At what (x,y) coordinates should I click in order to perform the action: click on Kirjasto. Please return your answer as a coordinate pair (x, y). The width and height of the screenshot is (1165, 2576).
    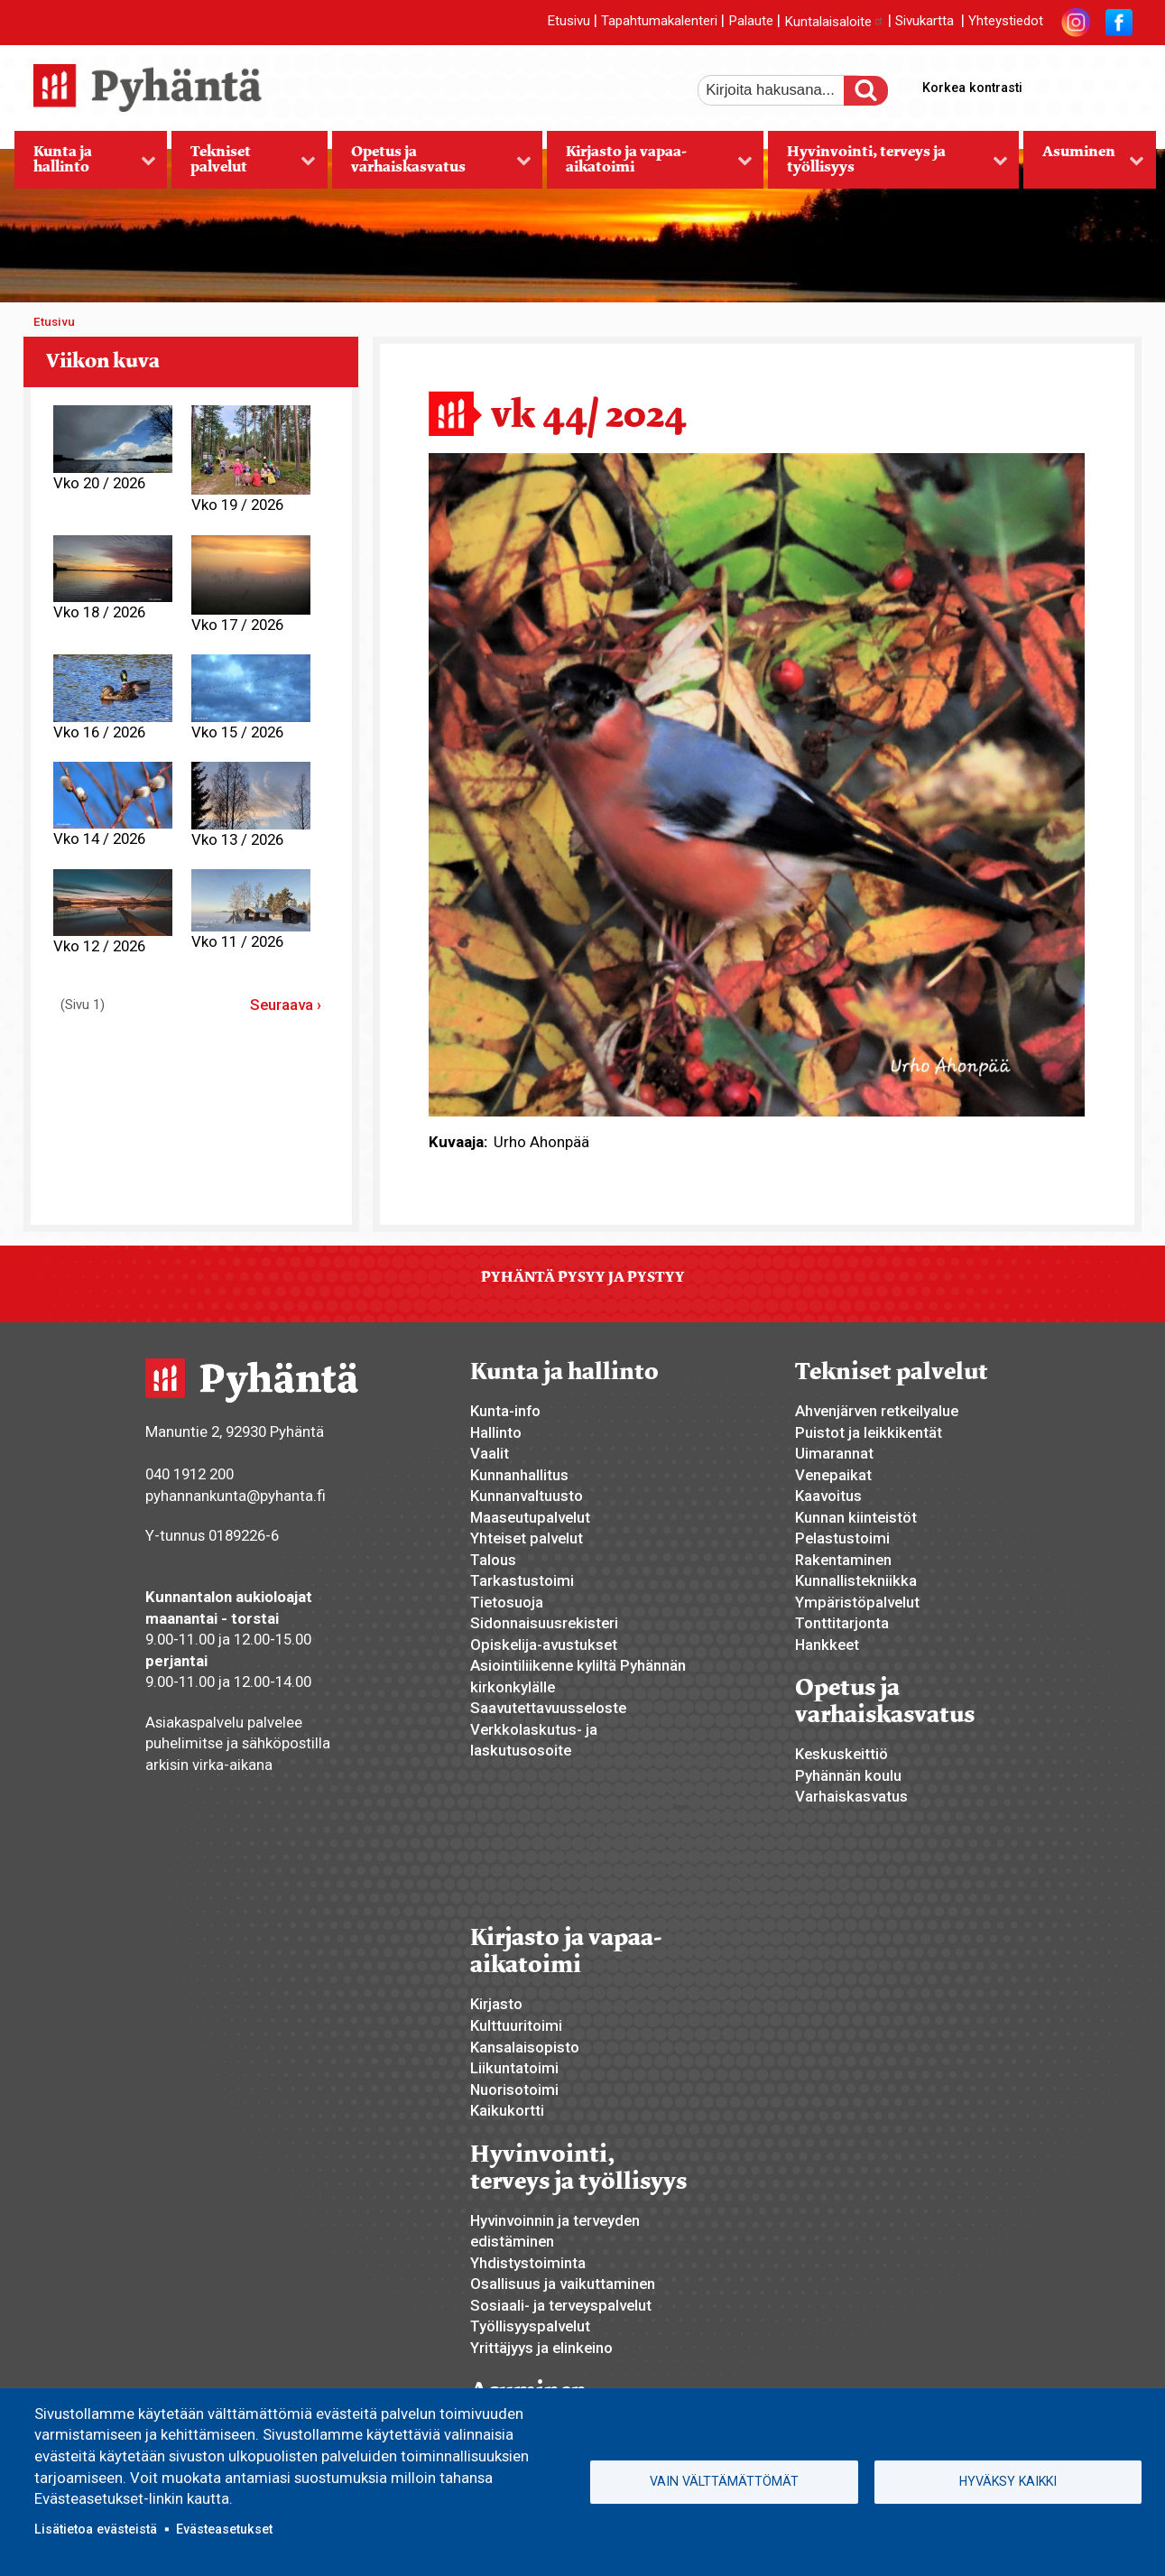
    Looking at the image, I should click on (496, 2004).